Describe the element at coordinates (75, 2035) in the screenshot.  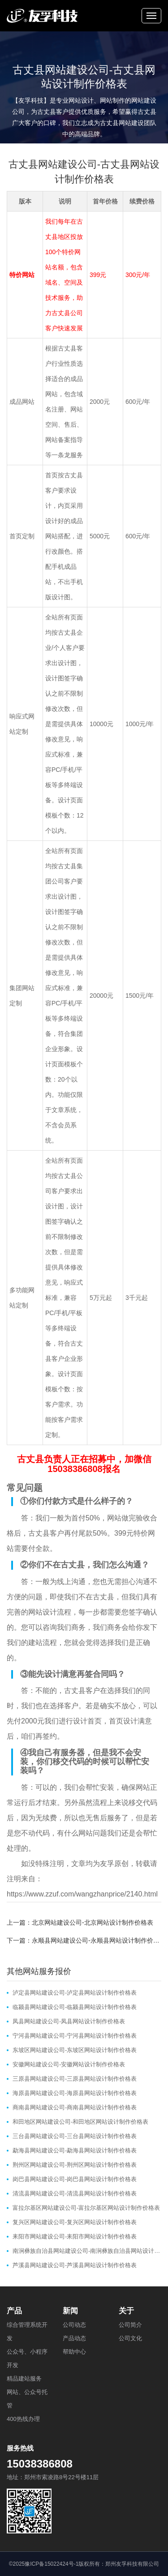
I see `宁河县网站建设公司-宁河县网站设计制作价格表` at that location.